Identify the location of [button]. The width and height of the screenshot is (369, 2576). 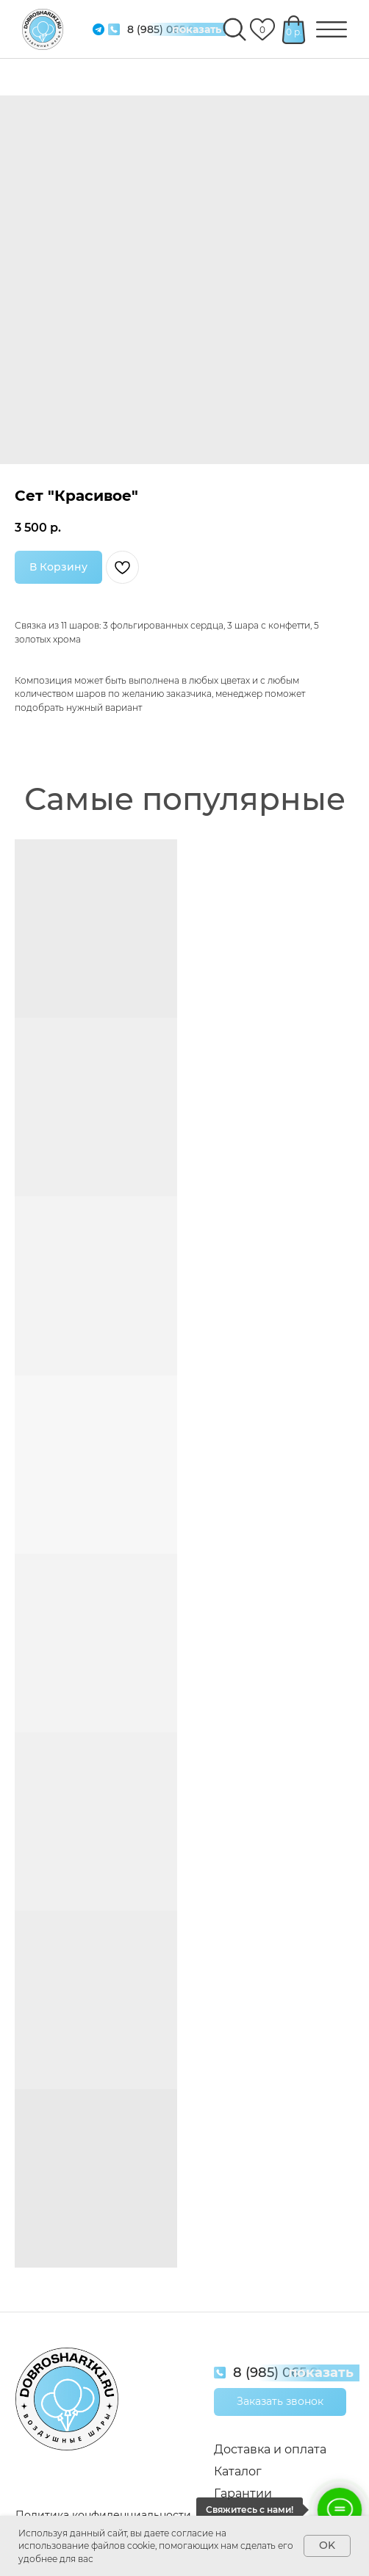
(280, 2402).